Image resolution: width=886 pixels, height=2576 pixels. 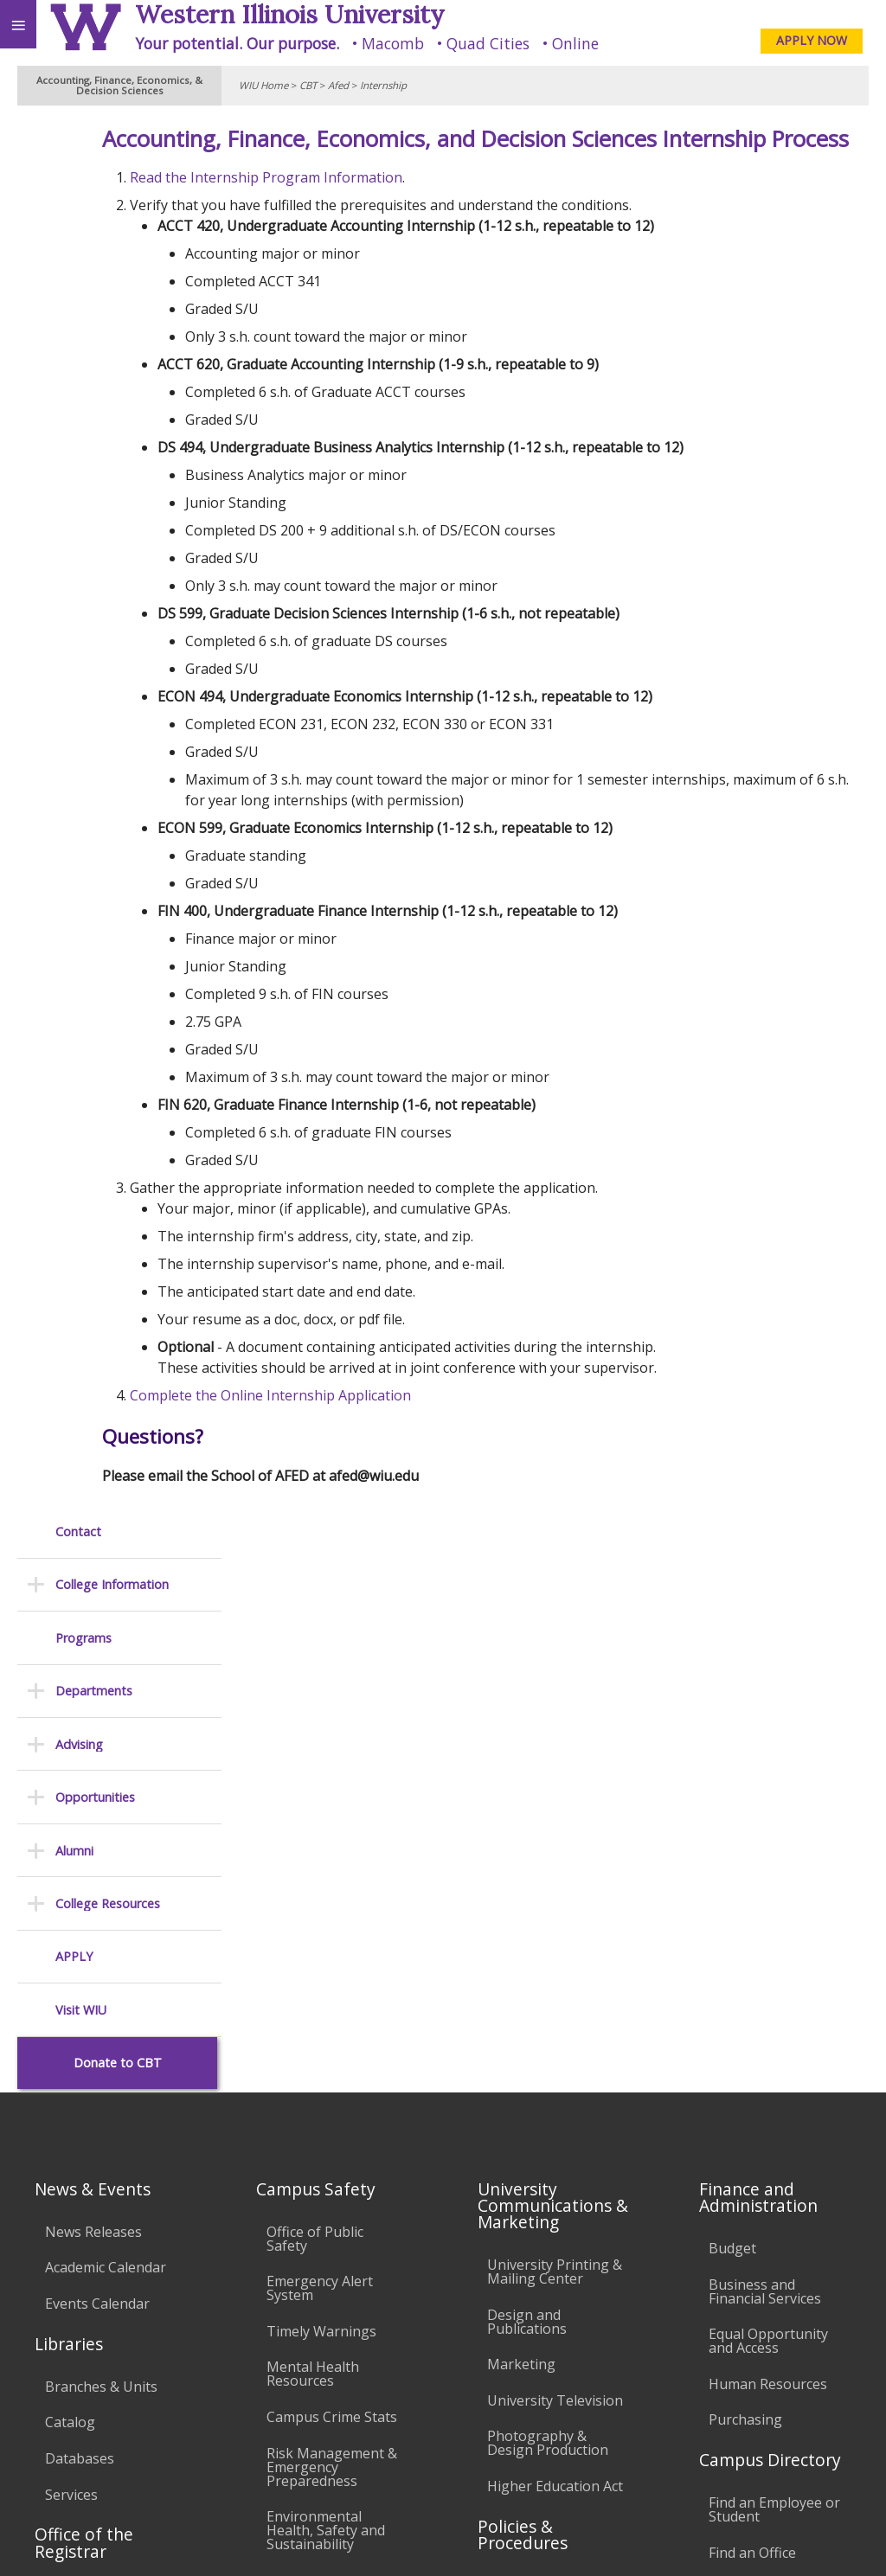 I want to click on Quad Cities, so click(x=488, y=43).